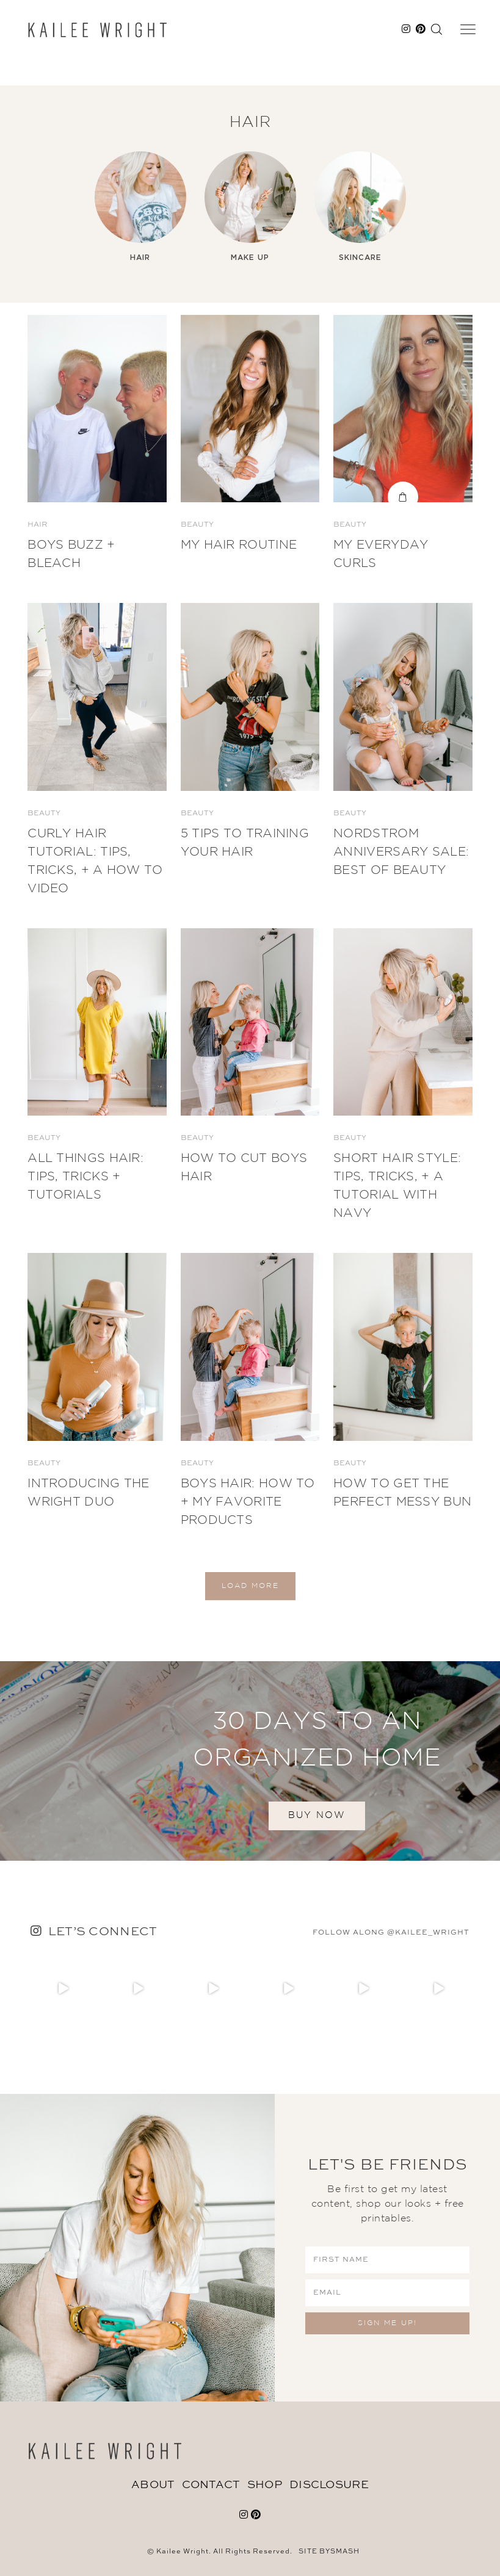 The height and width of the screenshot is (2576, 500). I want to click on Smash, so click(345, 2552).